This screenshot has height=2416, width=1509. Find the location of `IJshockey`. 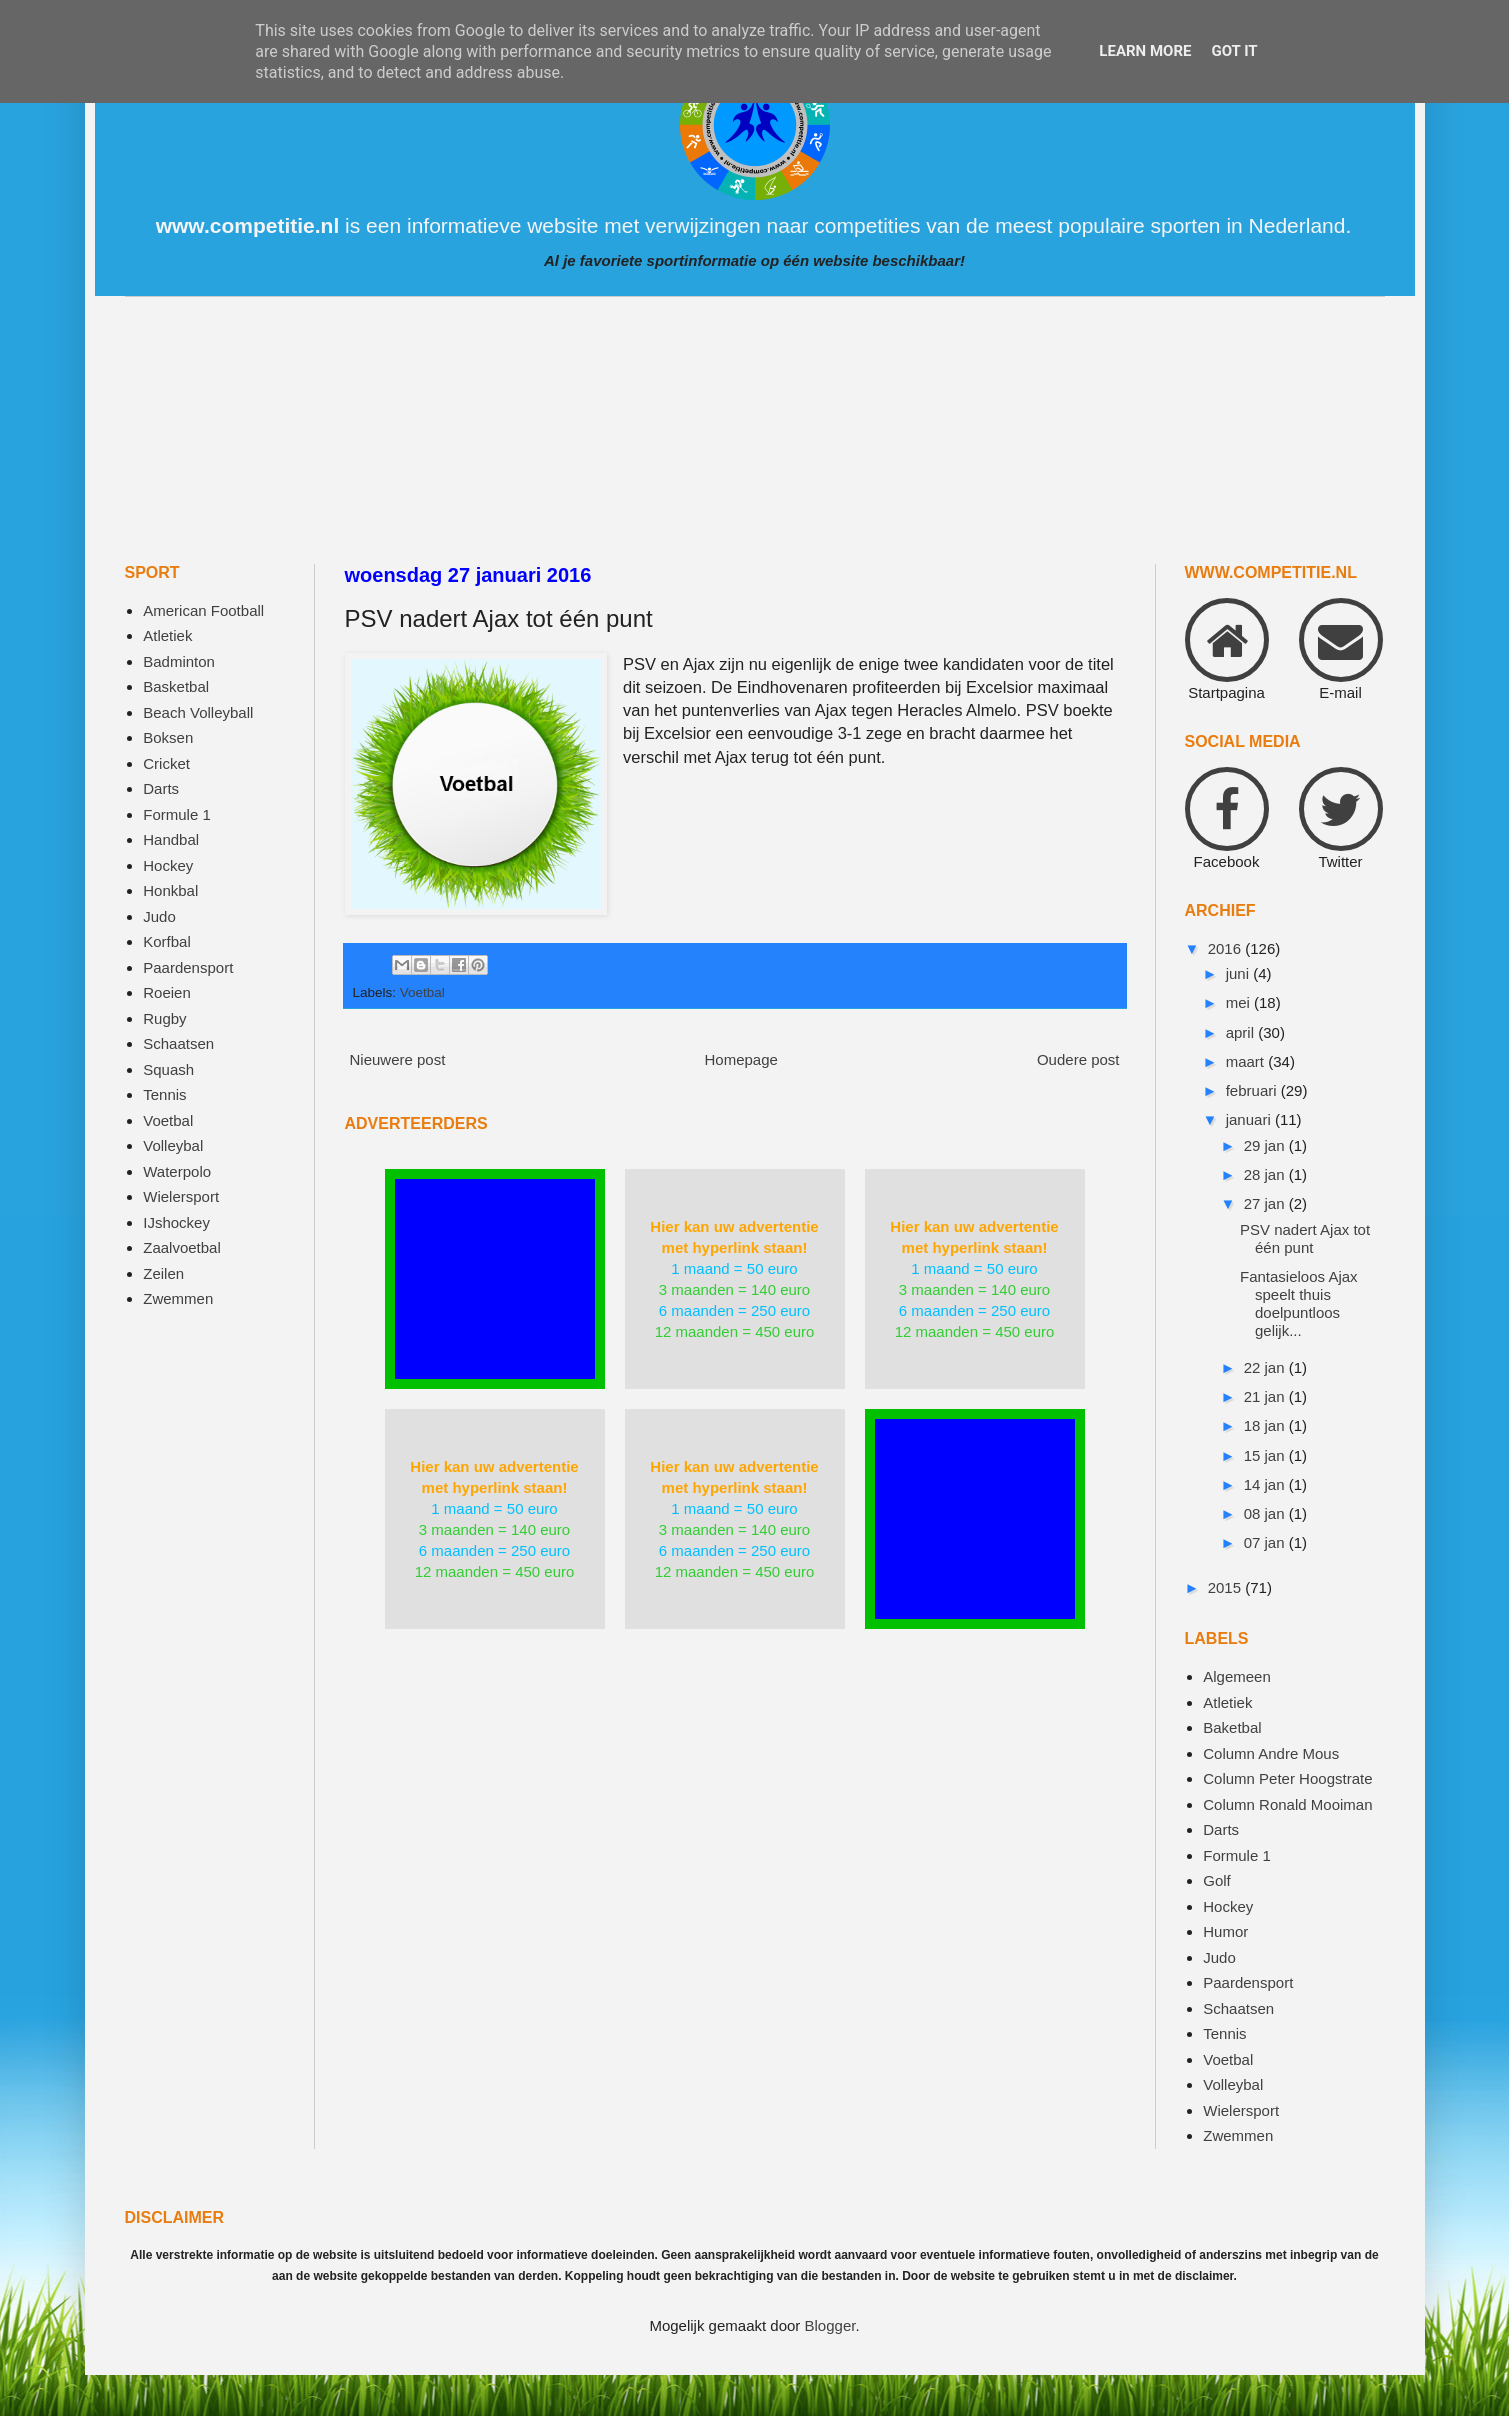

IJshockey is located at coordinates (176, 1222).